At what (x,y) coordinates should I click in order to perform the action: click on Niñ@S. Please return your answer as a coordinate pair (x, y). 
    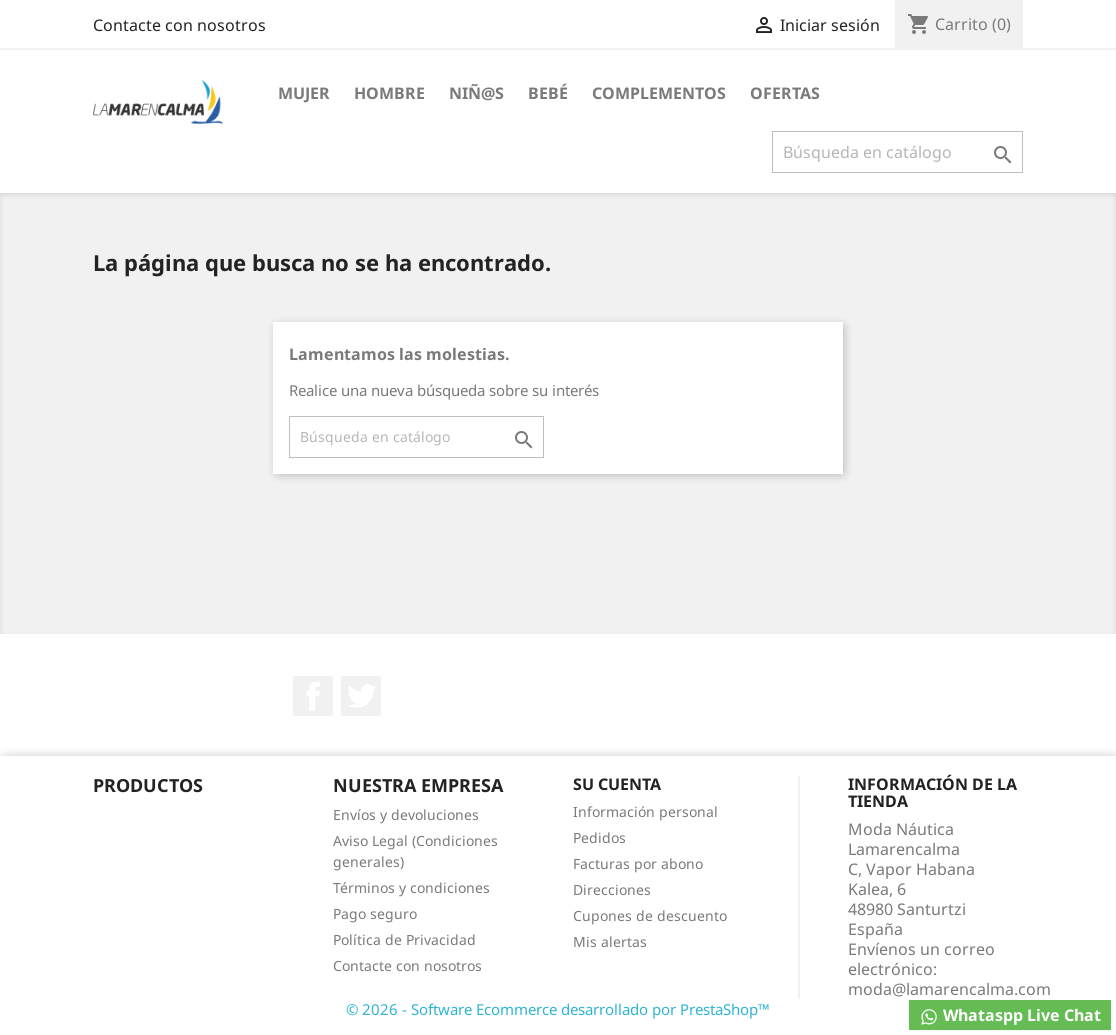
    Looking at the image, I should click on (476, 93).